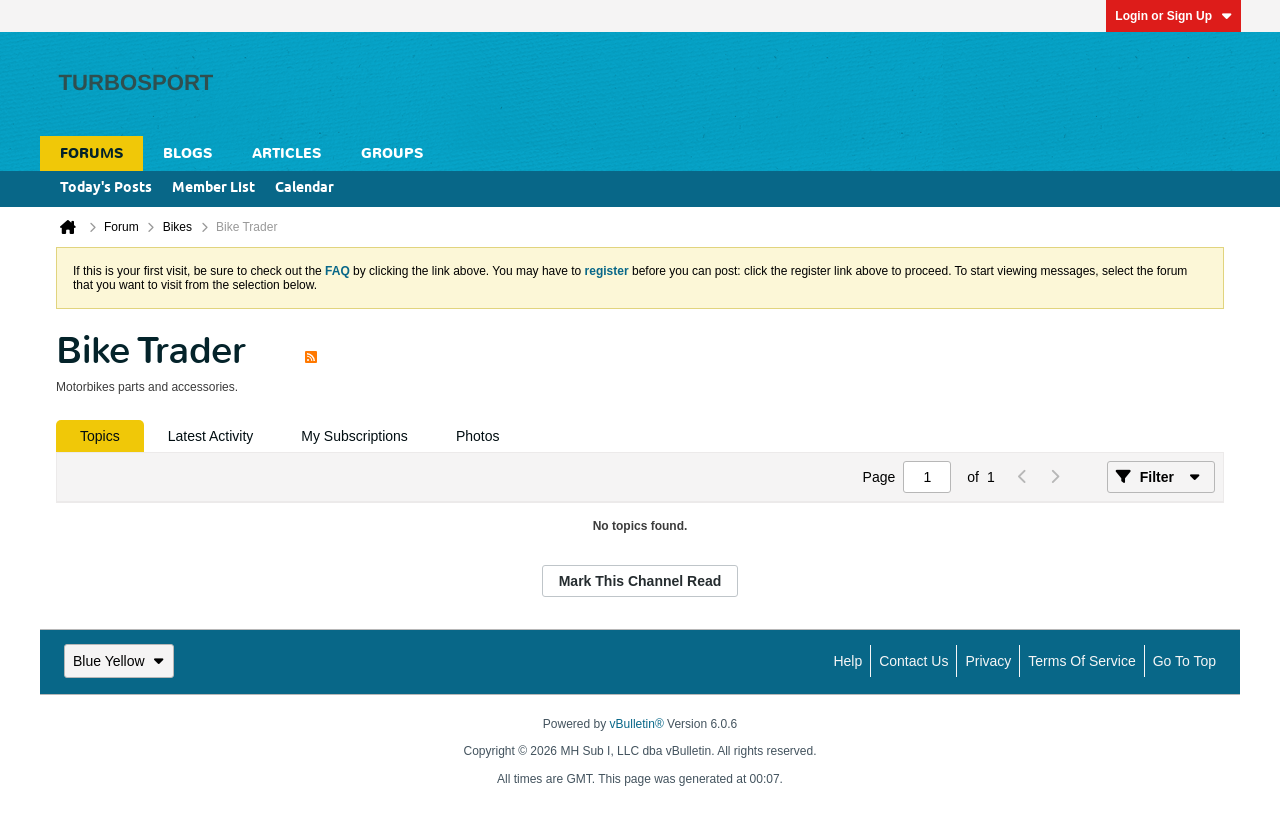 This screenshot has width=1280, height=825. What do you see at coordinates (304, 188) in the screenshot?
I see `Calendar` at bounding box center [304, 188].